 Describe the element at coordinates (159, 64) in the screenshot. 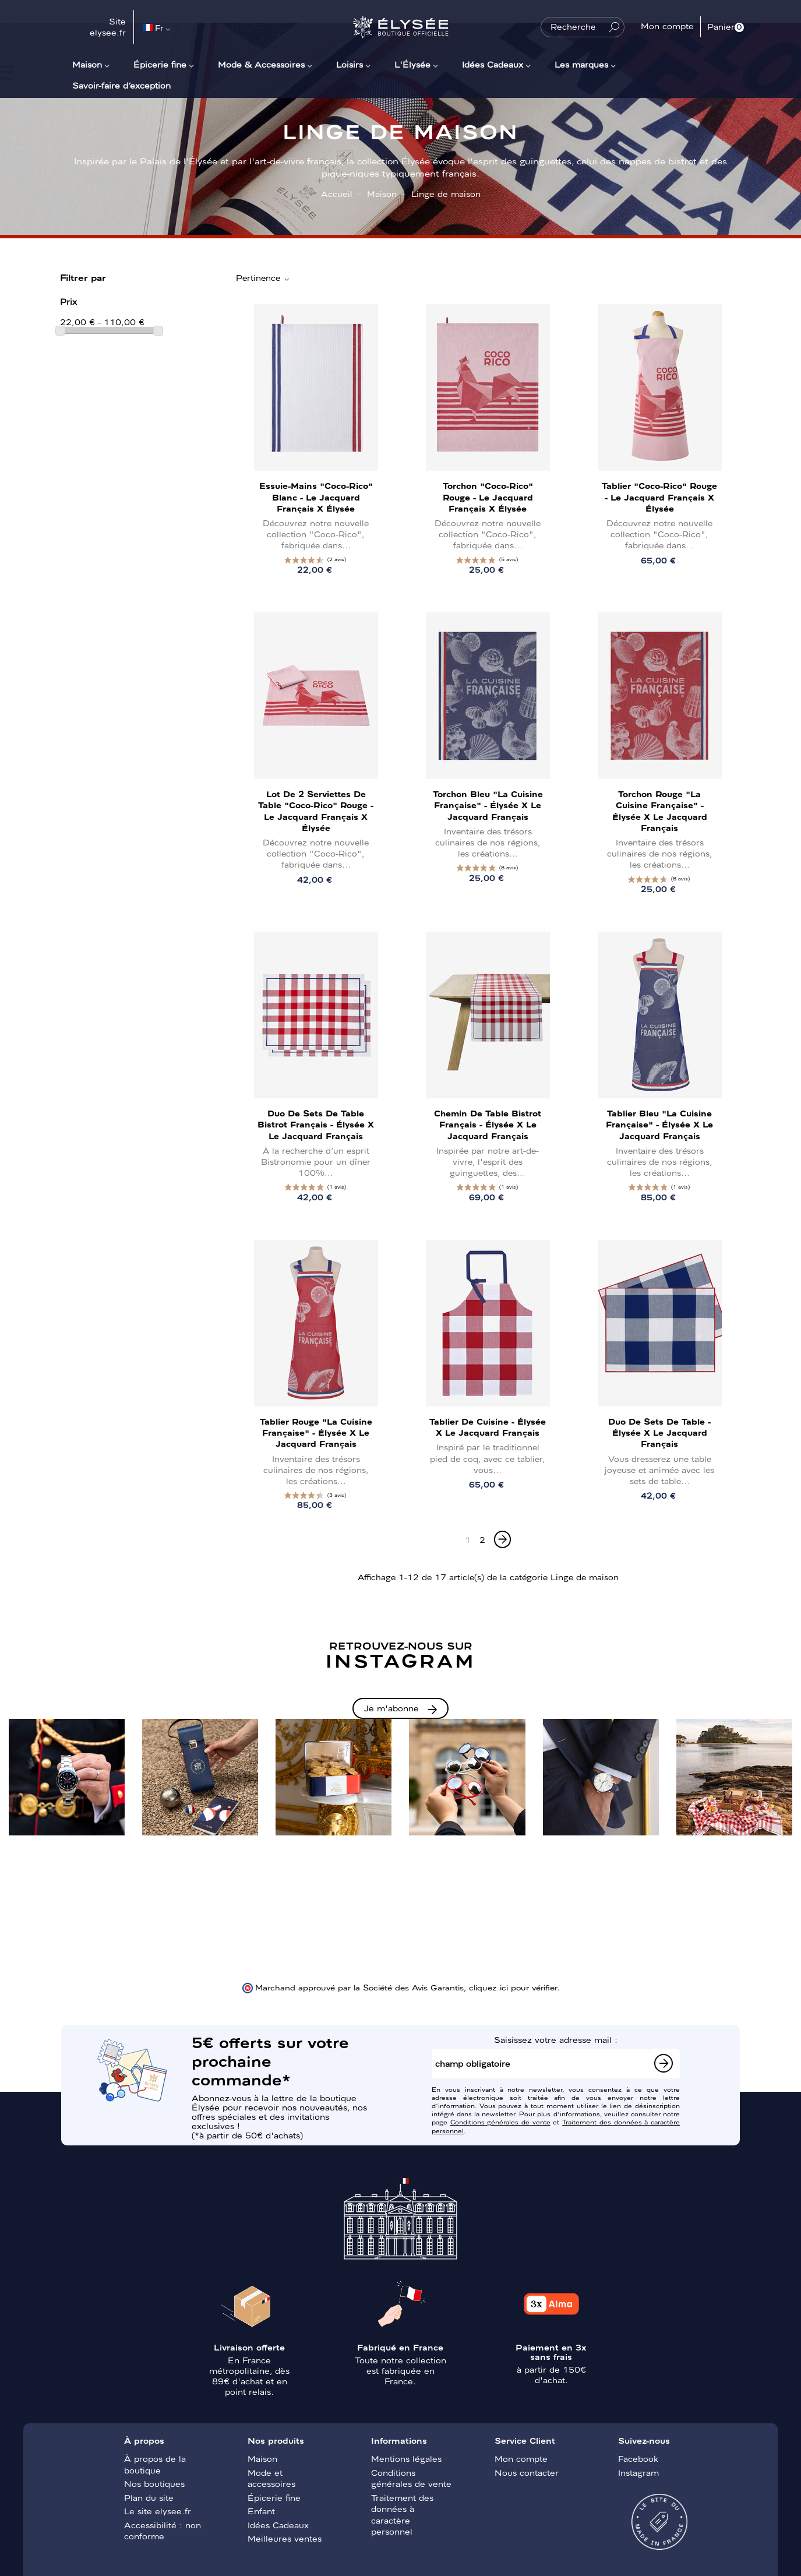

I see `Épicerie fine` at that location.